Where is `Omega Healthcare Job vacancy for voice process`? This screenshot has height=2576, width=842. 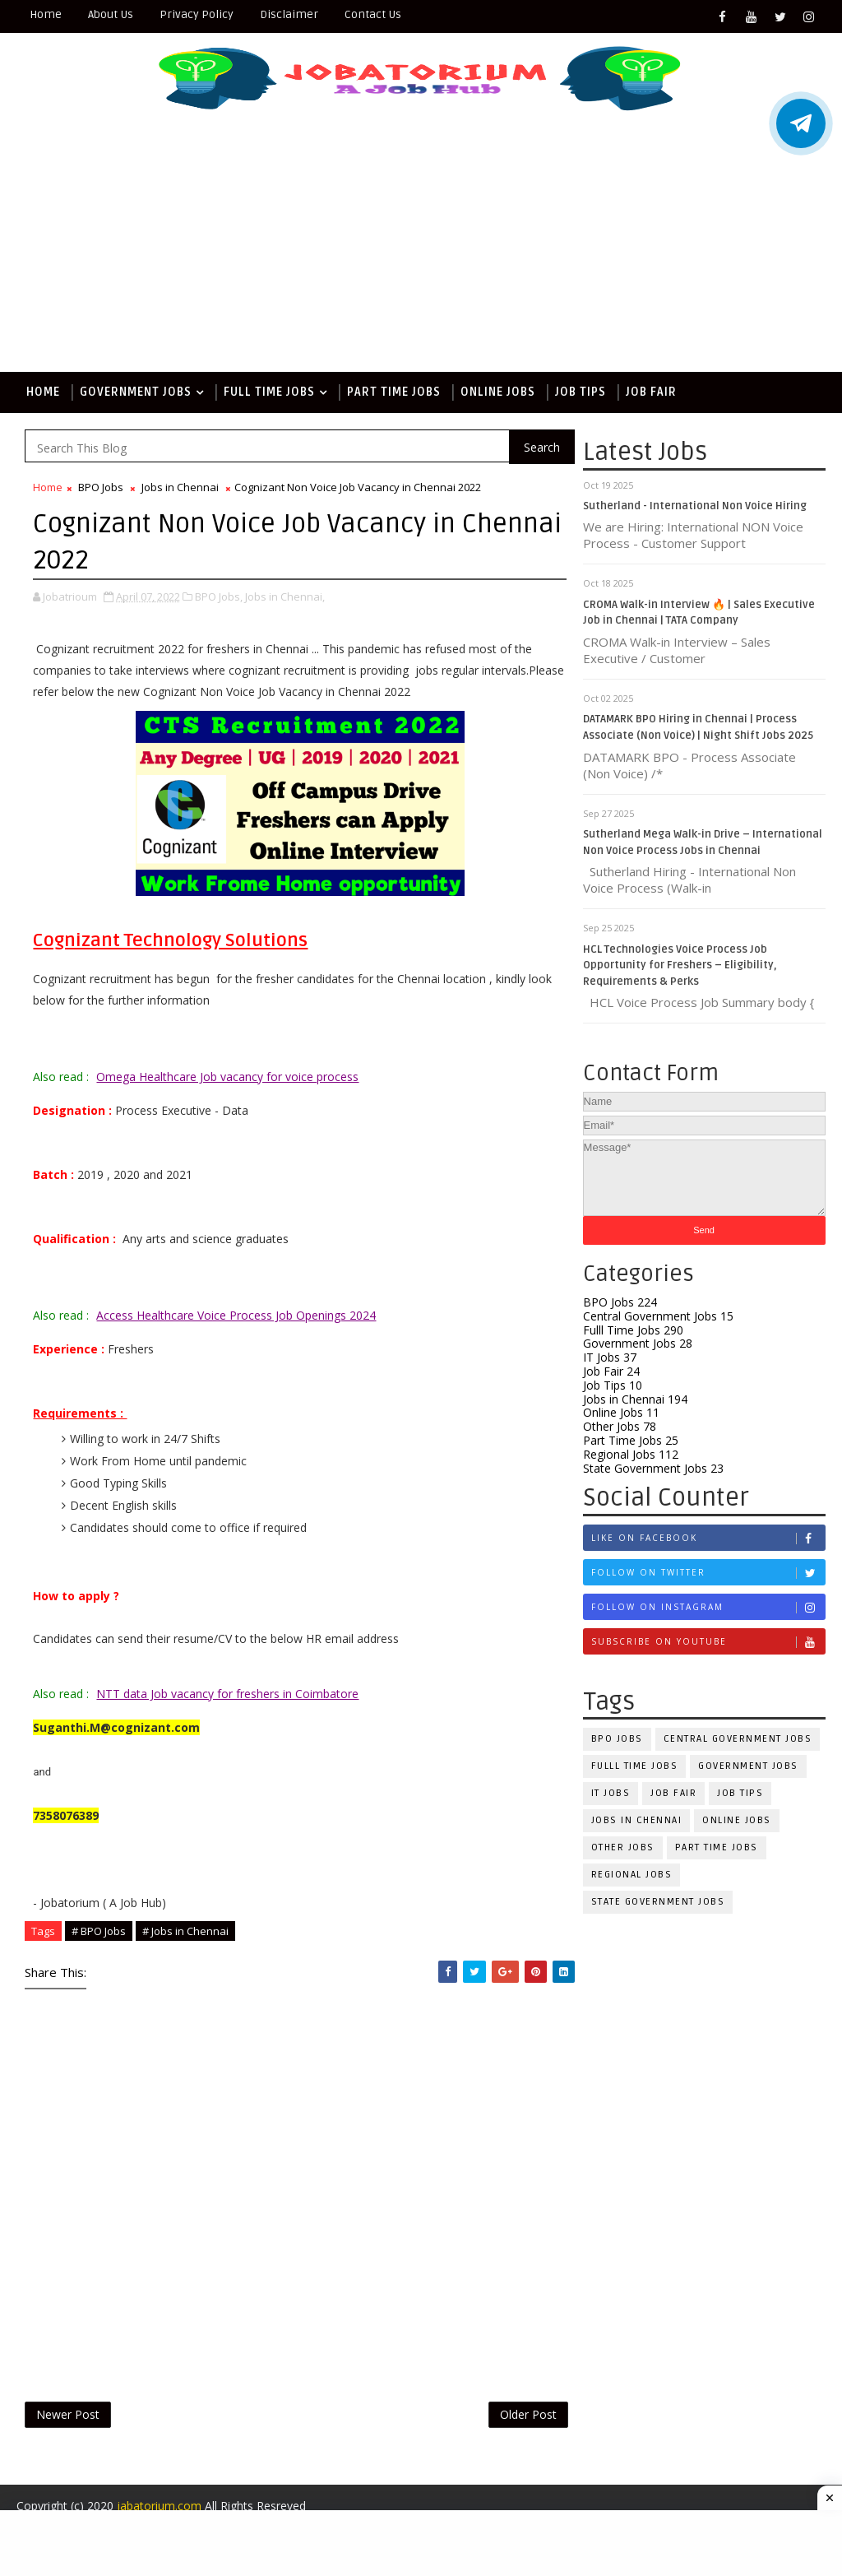 Omega Healthcare Job vacancy for voice process is located at coordinates (227, 1076).